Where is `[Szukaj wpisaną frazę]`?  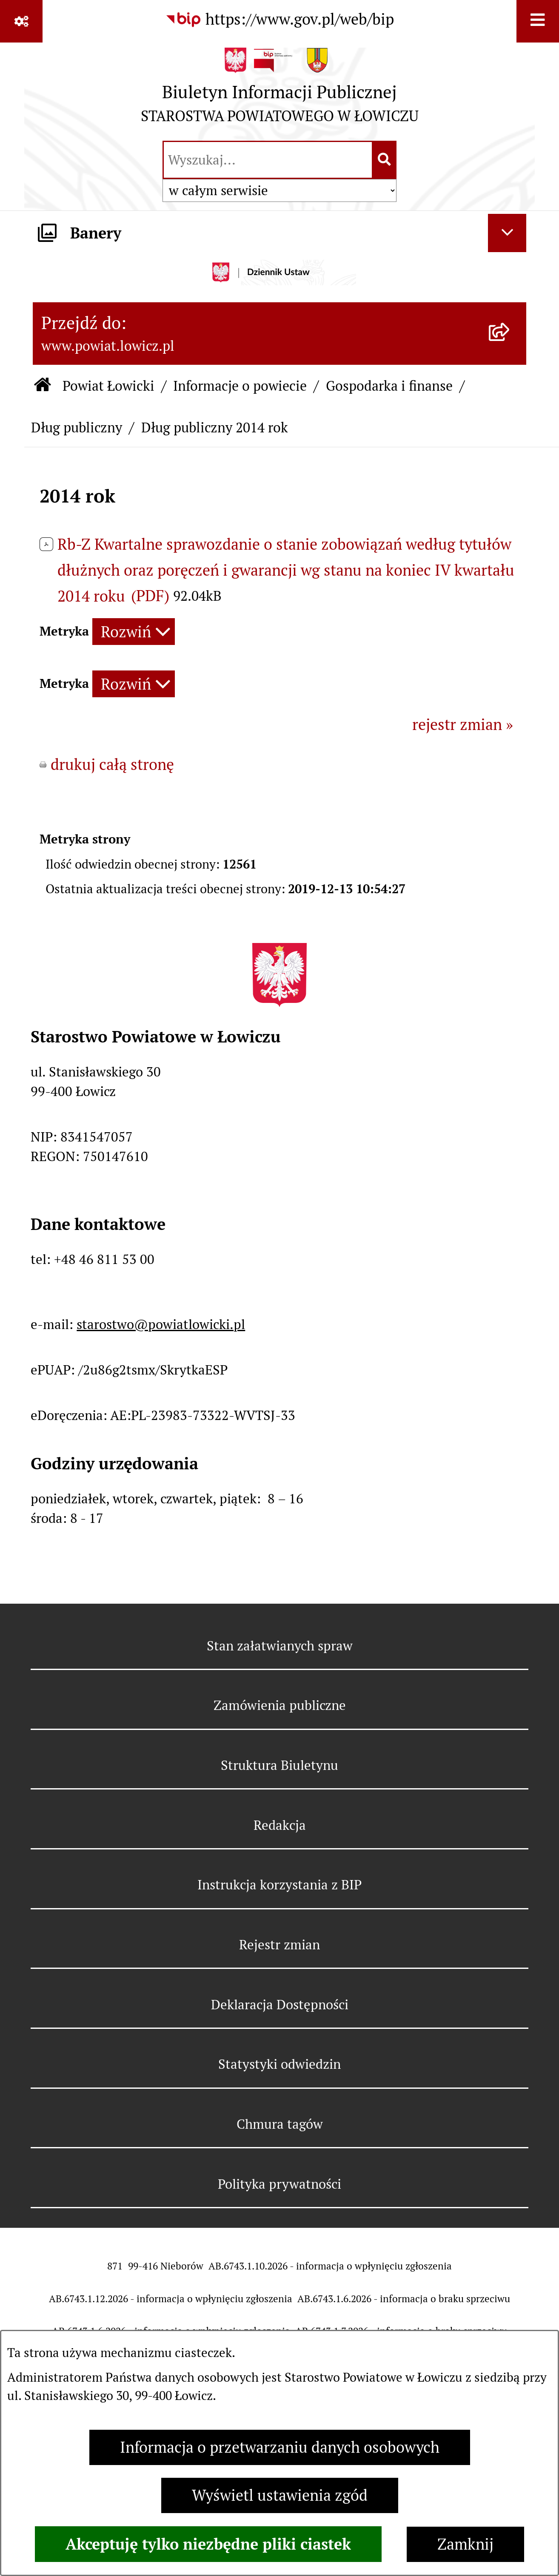 [Szukaj wpisaną frazę] is located at coordinates (384, 160).